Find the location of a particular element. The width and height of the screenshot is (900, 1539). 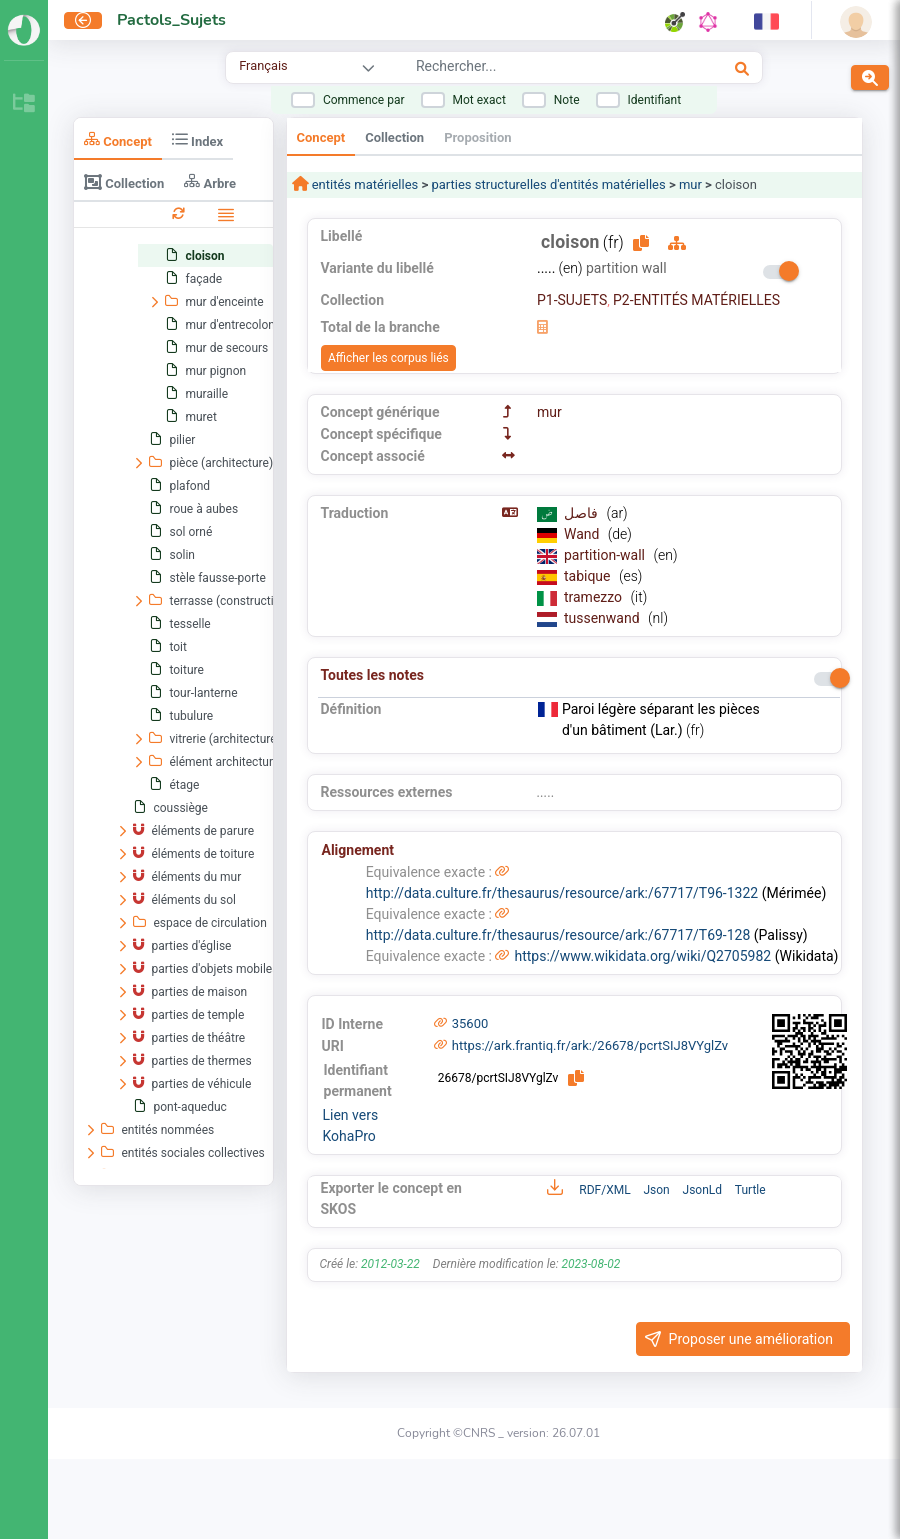

Collection [tab] is located at coordinates (124, 182).